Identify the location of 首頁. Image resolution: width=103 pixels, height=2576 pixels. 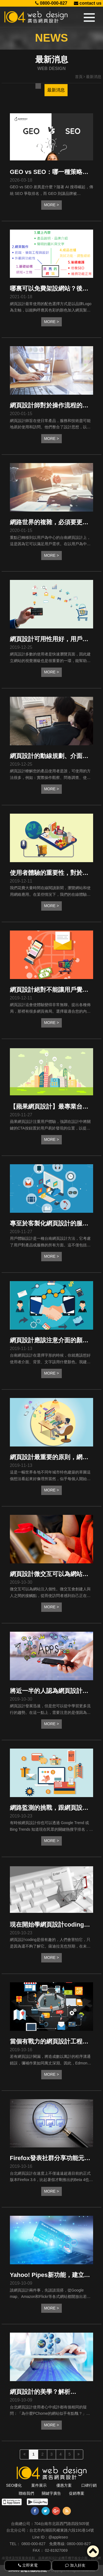
(79, 76).